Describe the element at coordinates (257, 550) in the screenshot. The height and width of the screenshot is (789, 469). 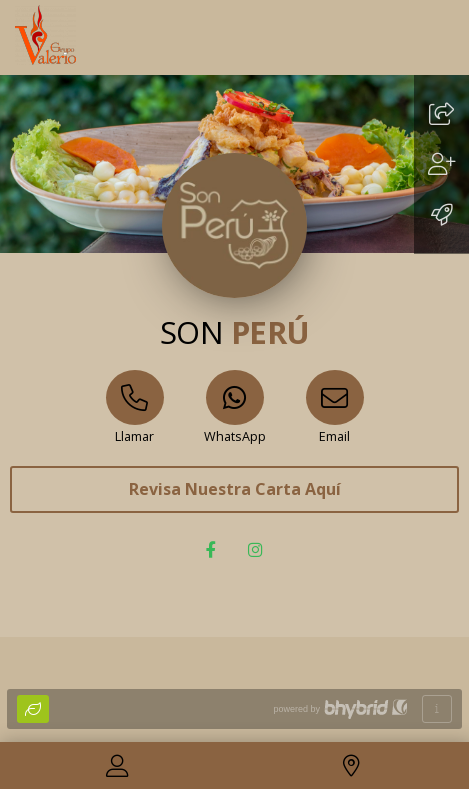
I see `[Instagram]` at that location.